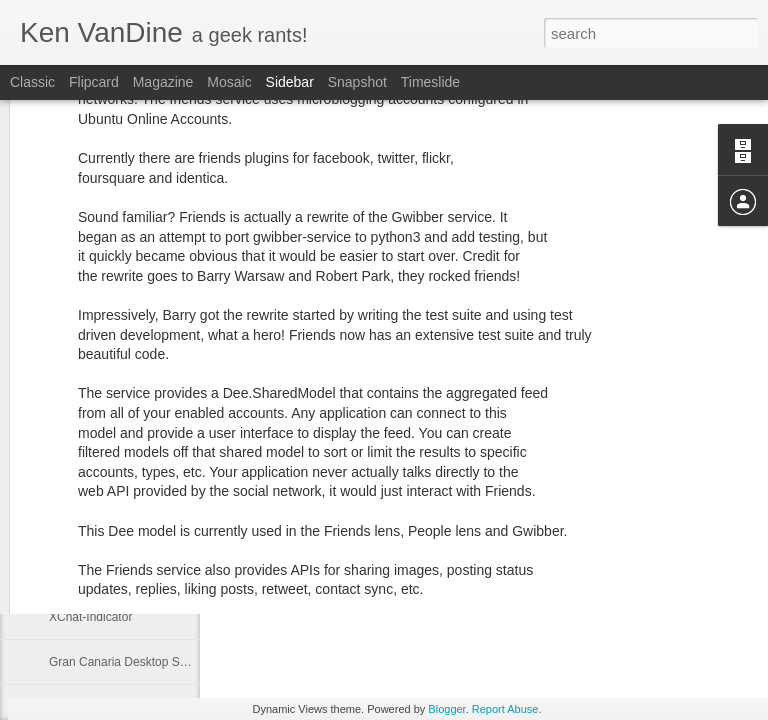  What do you see at coordinates (290, 82) in the screenshot?
I see `Sidebar` at bounding box center [290, 82].